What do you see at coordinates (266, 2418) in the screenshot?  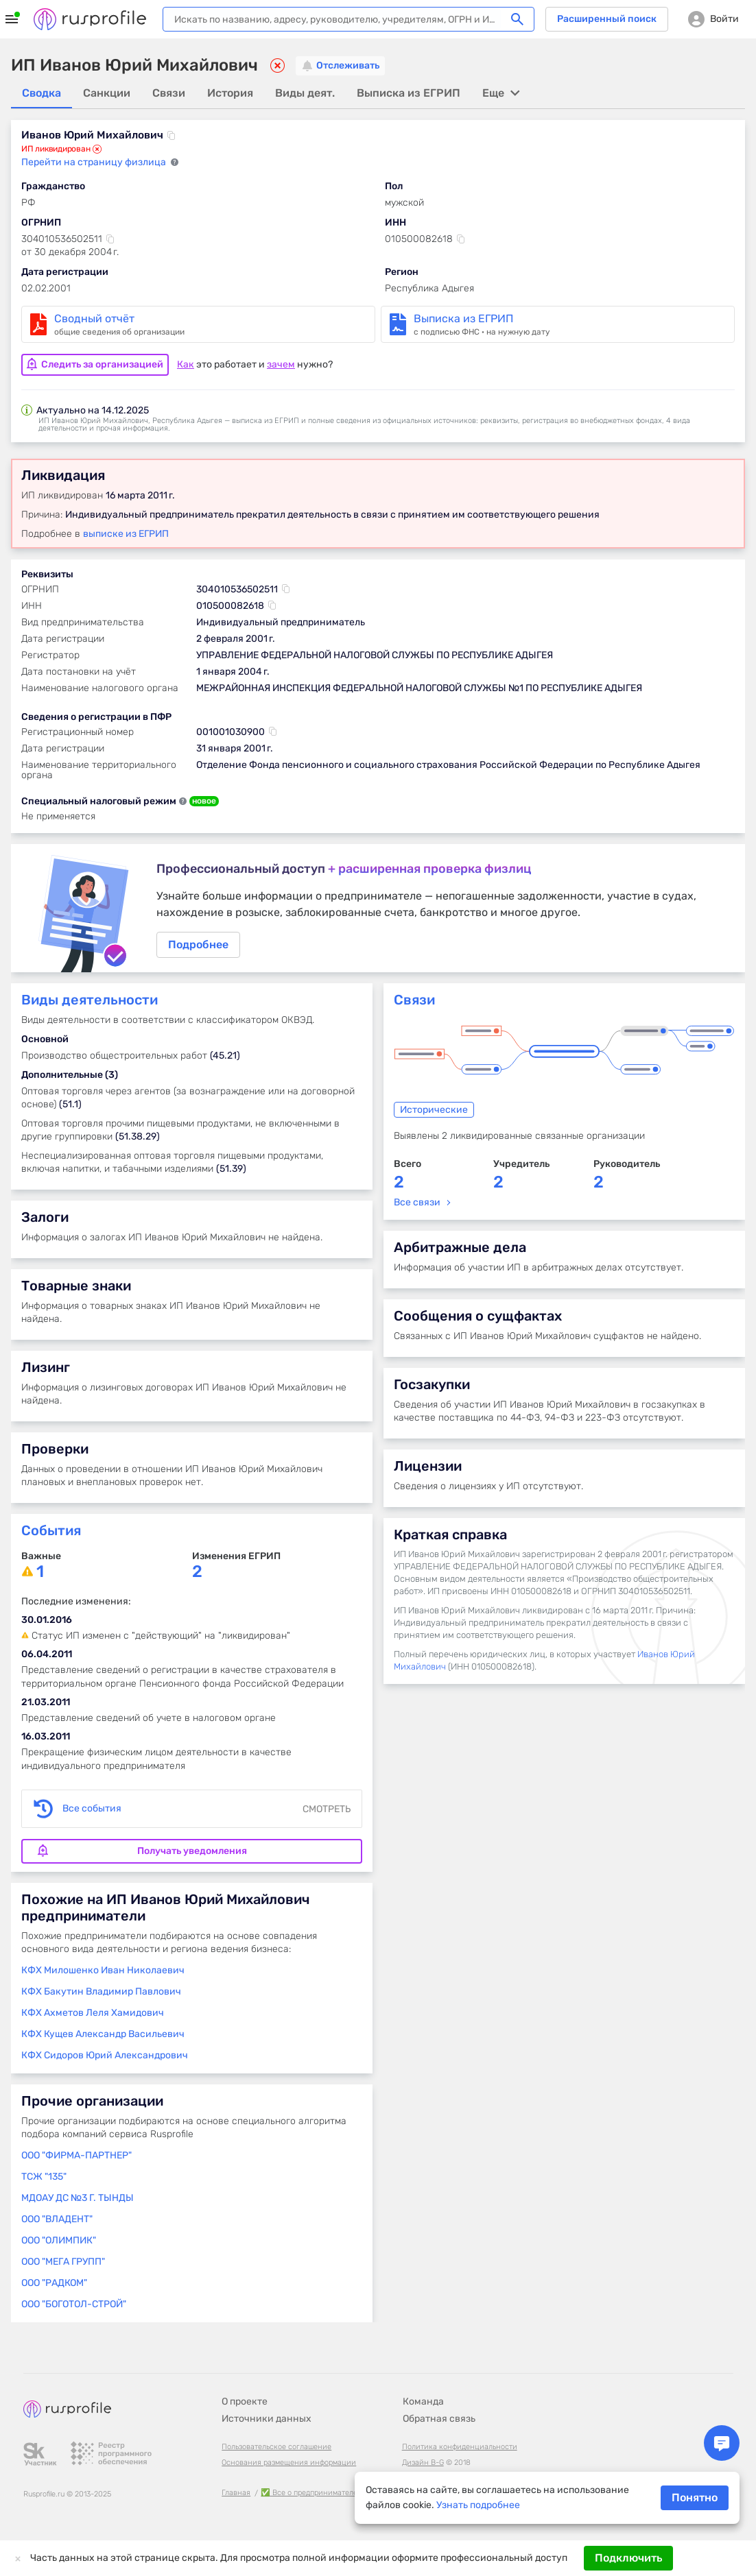 I see `Источники данных` at bounding box center [266, 2418].